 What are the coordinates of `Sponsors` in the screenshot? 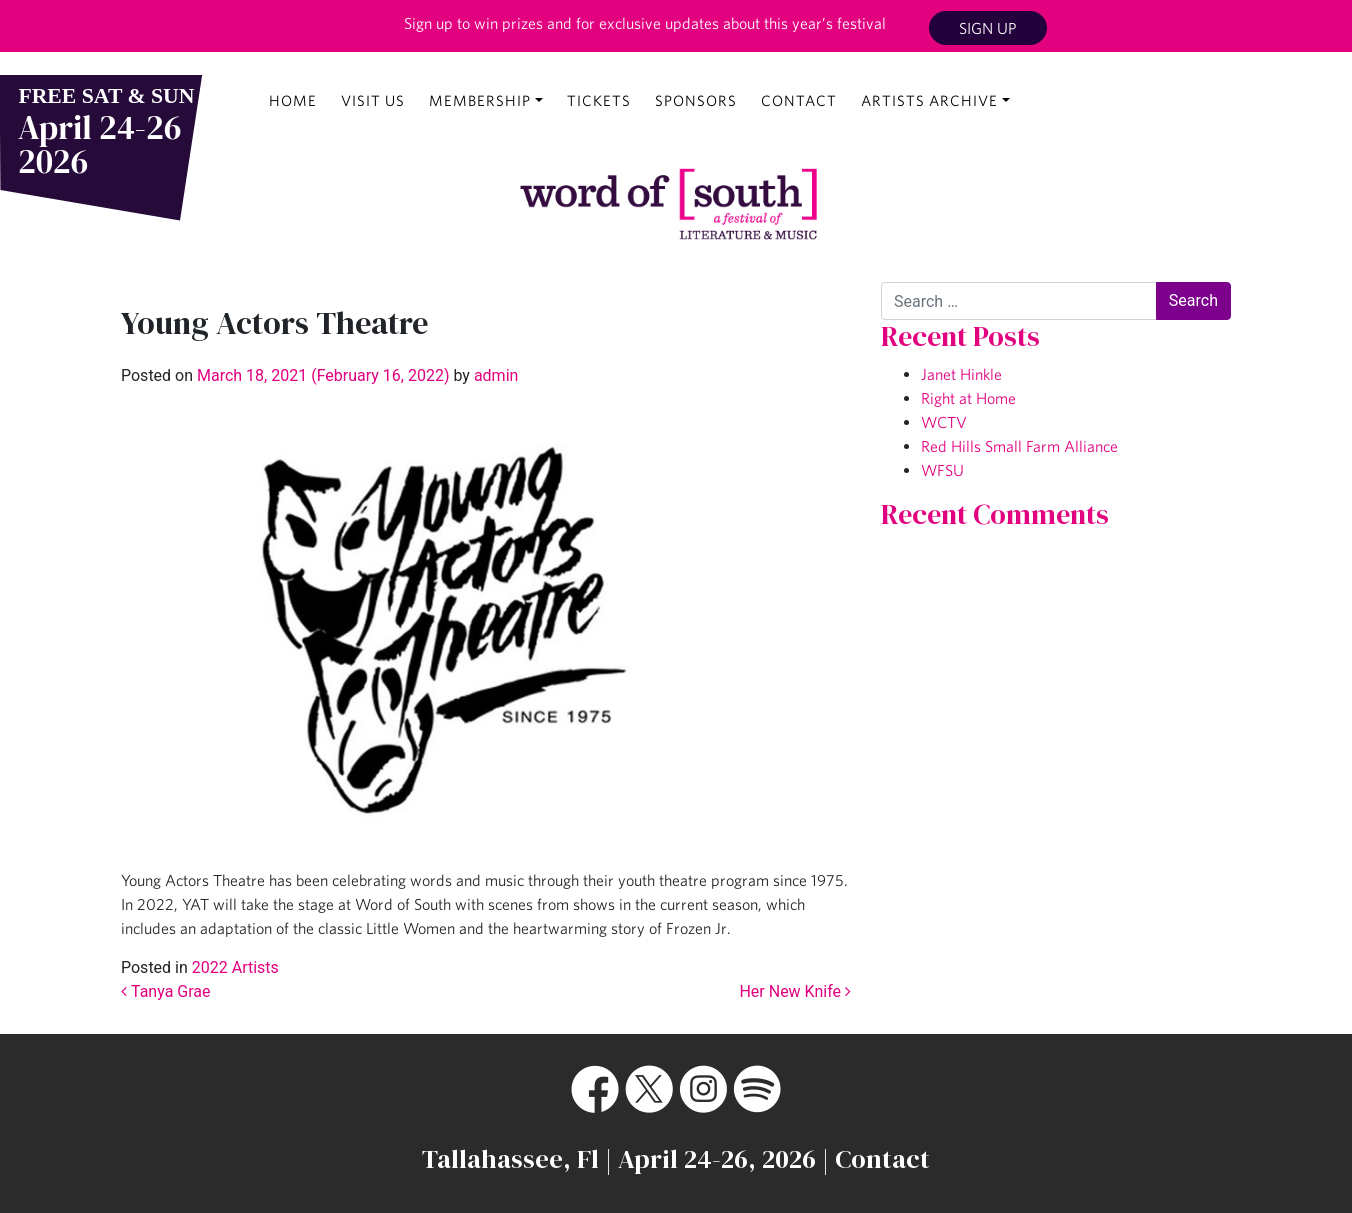 It's located at (696, 100).